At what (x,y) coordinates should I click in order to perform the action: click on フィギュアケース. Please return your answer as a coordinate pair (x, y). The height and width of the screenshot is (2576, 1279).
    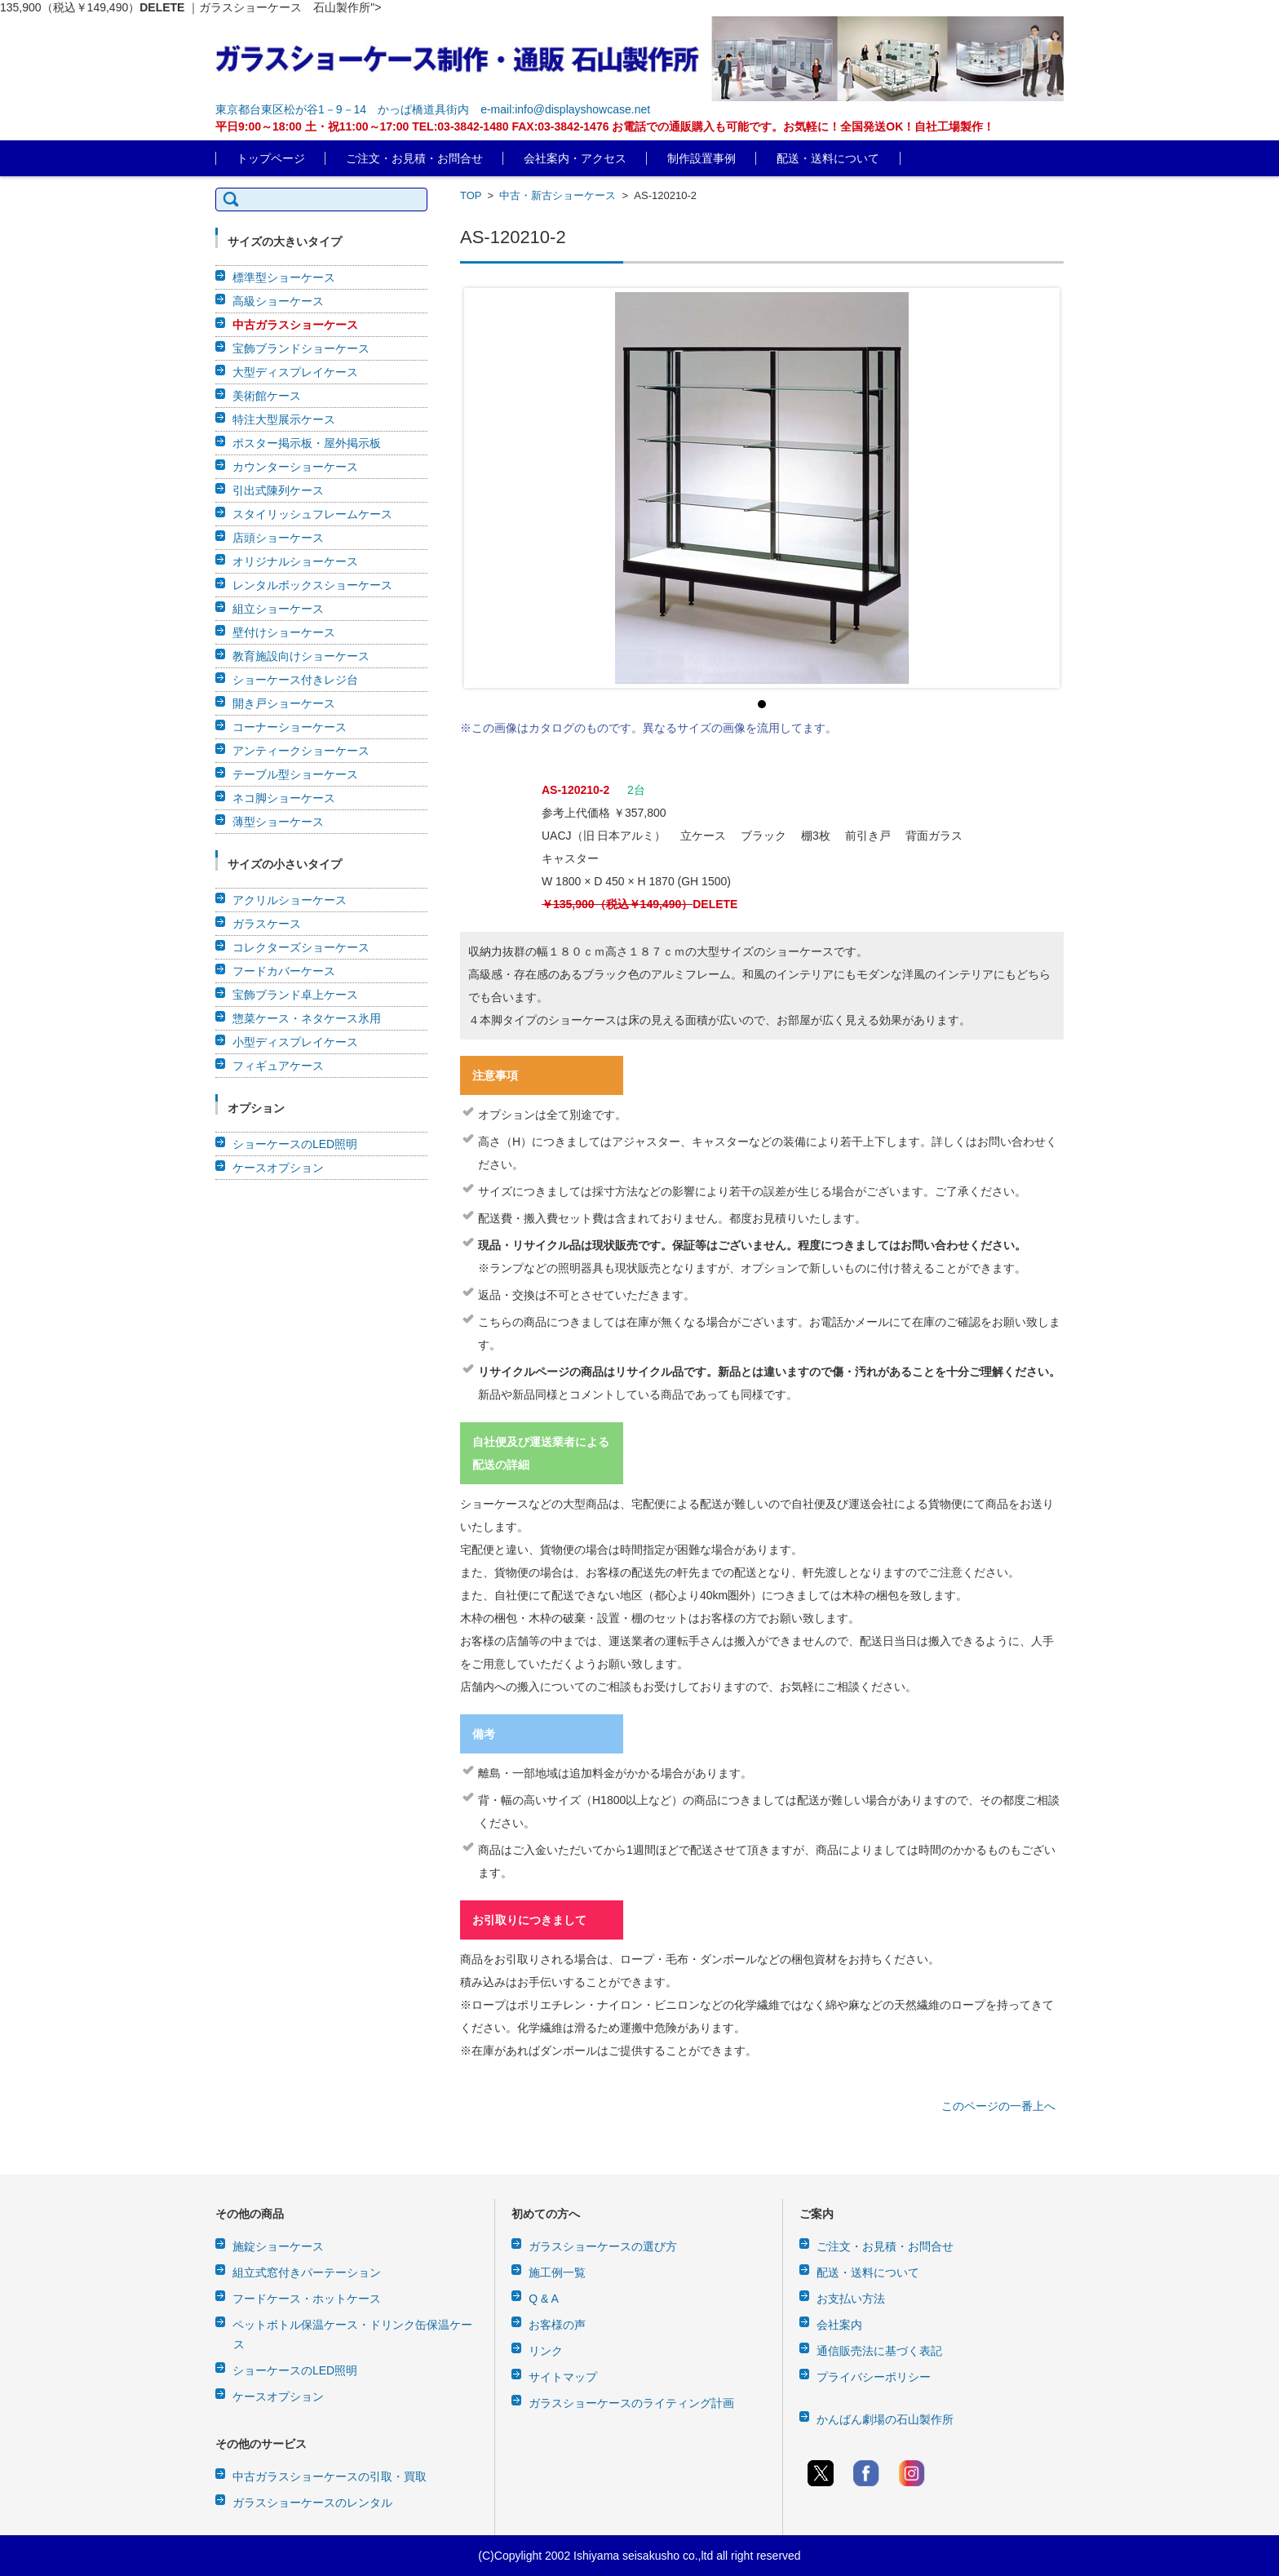
    Looking at the image, I should click on (278, 1065).